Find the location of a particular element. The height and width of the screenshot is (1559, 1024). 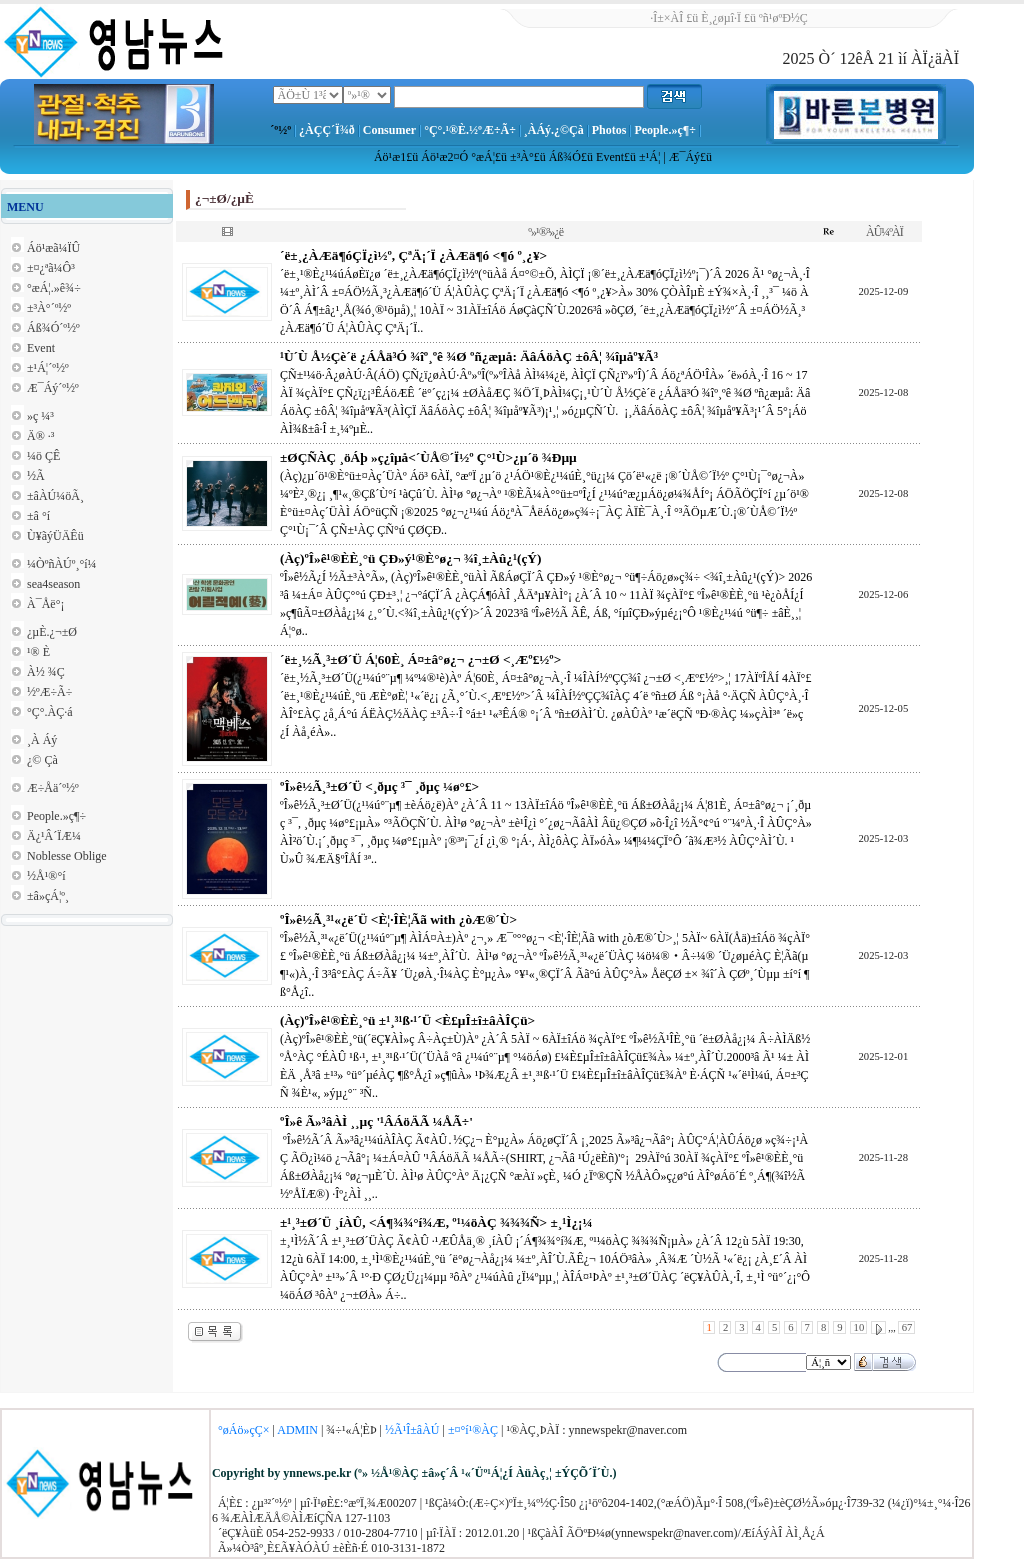

Photos is located at coordinates (609, 130).